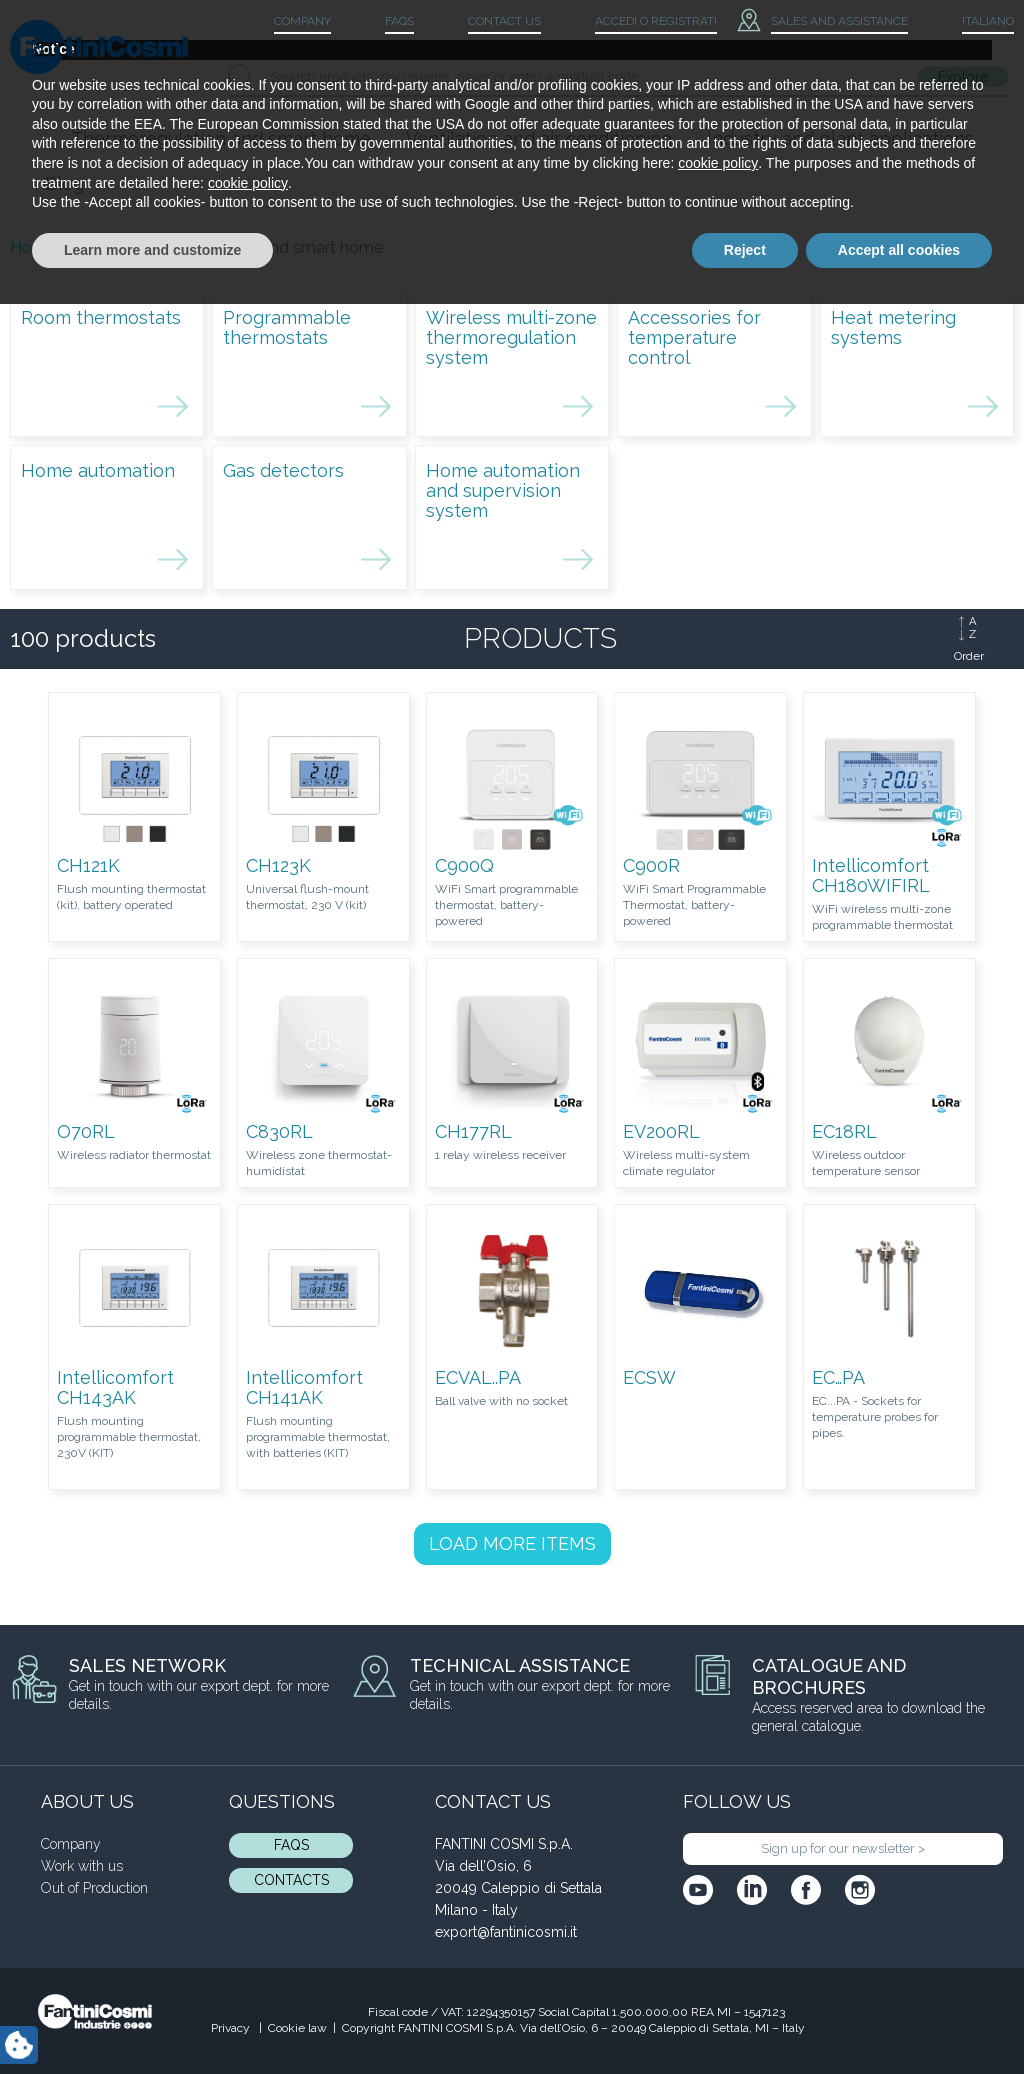 This screenshot has height=2074, width=1024. What do you see at coordinates (98, 470) in the screenshot?
I see `Home automation` at bounding box center [98, 470].